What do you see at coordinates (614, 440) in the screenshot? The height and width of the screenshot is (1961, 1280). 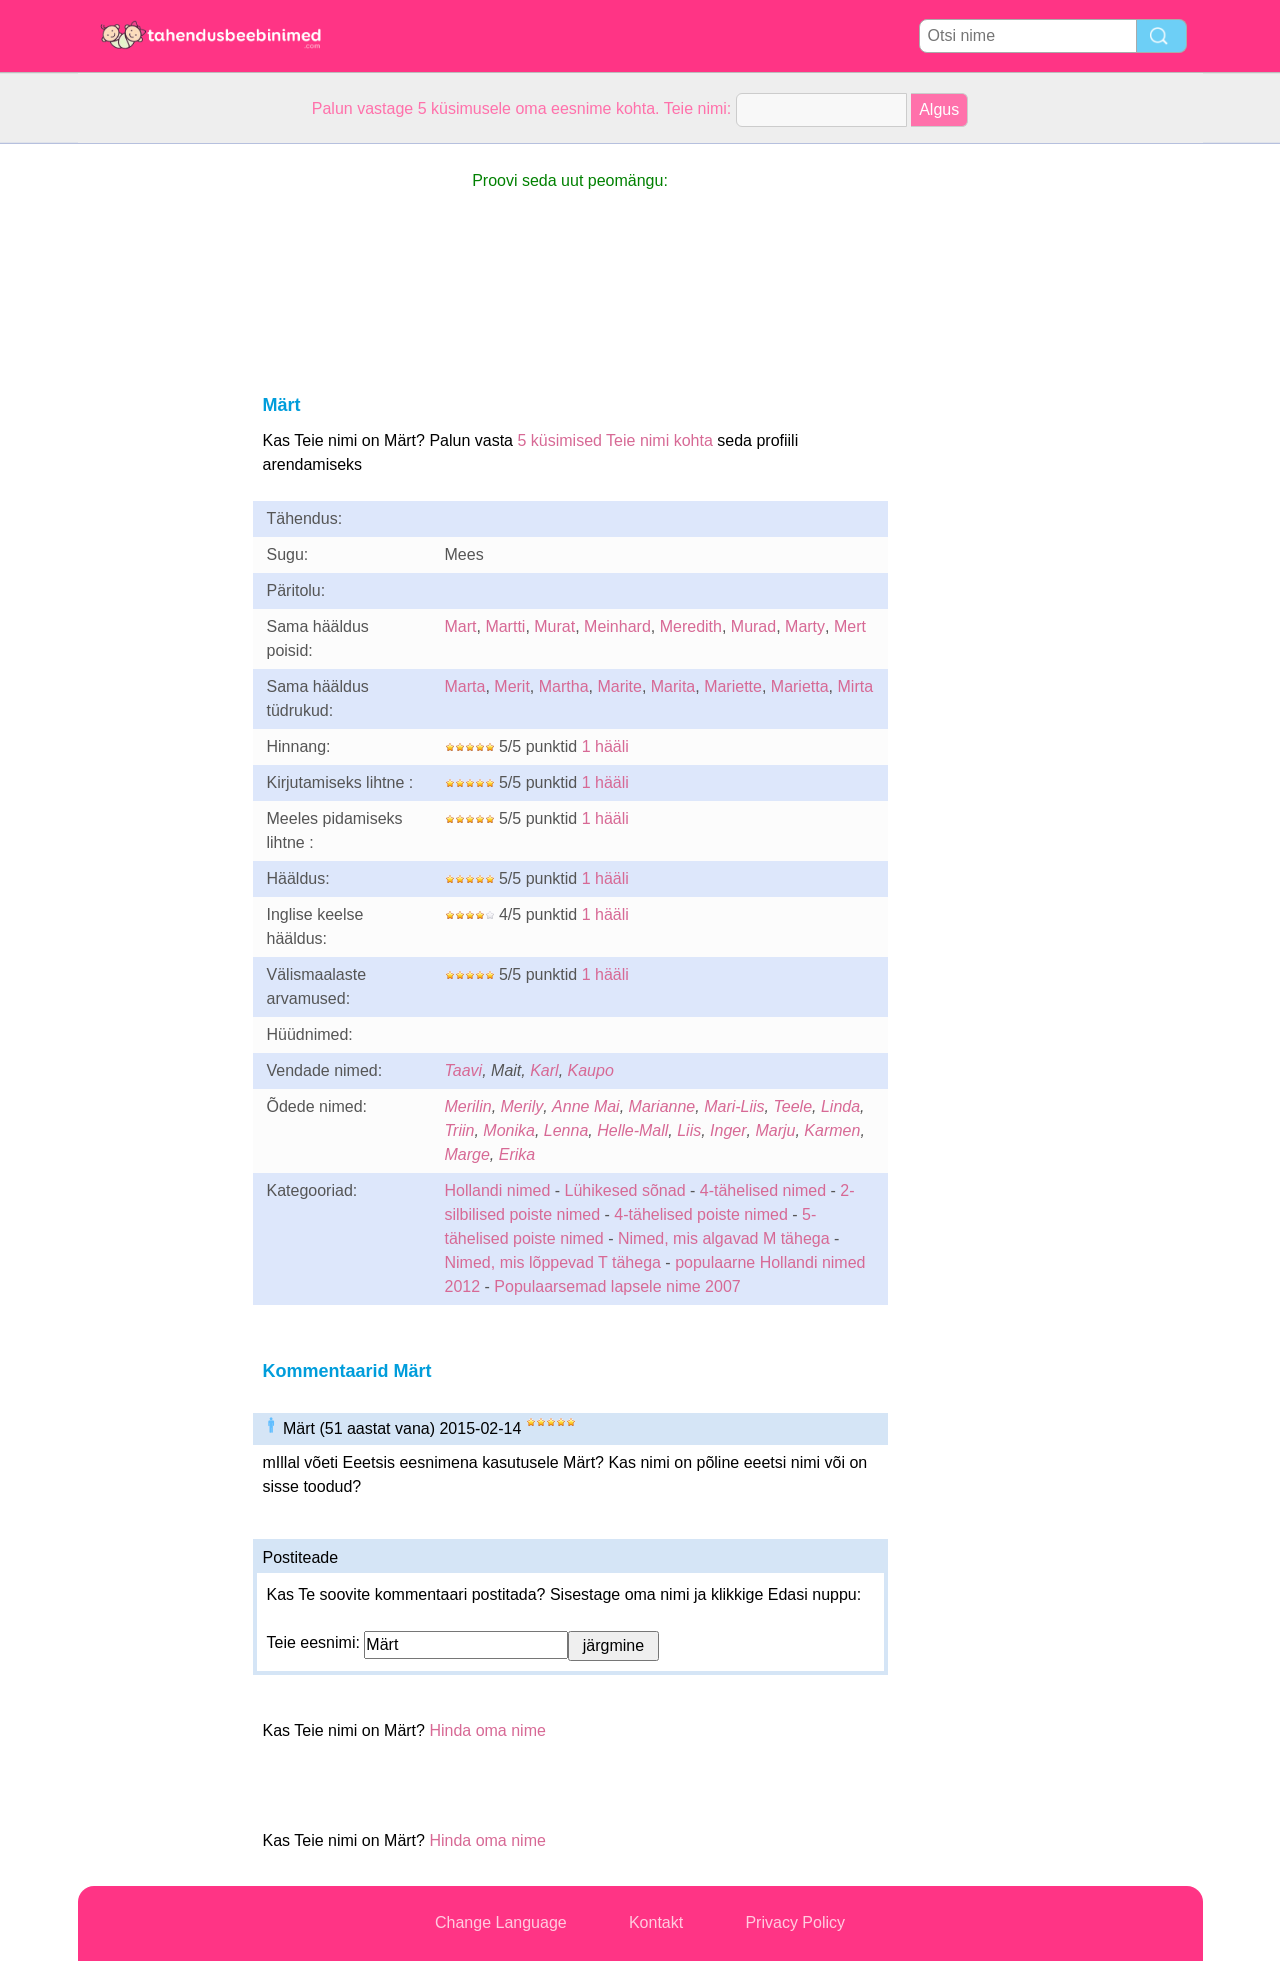 I see `5 küsimised Teie nimi kohta` at bounding box center [614, 440].